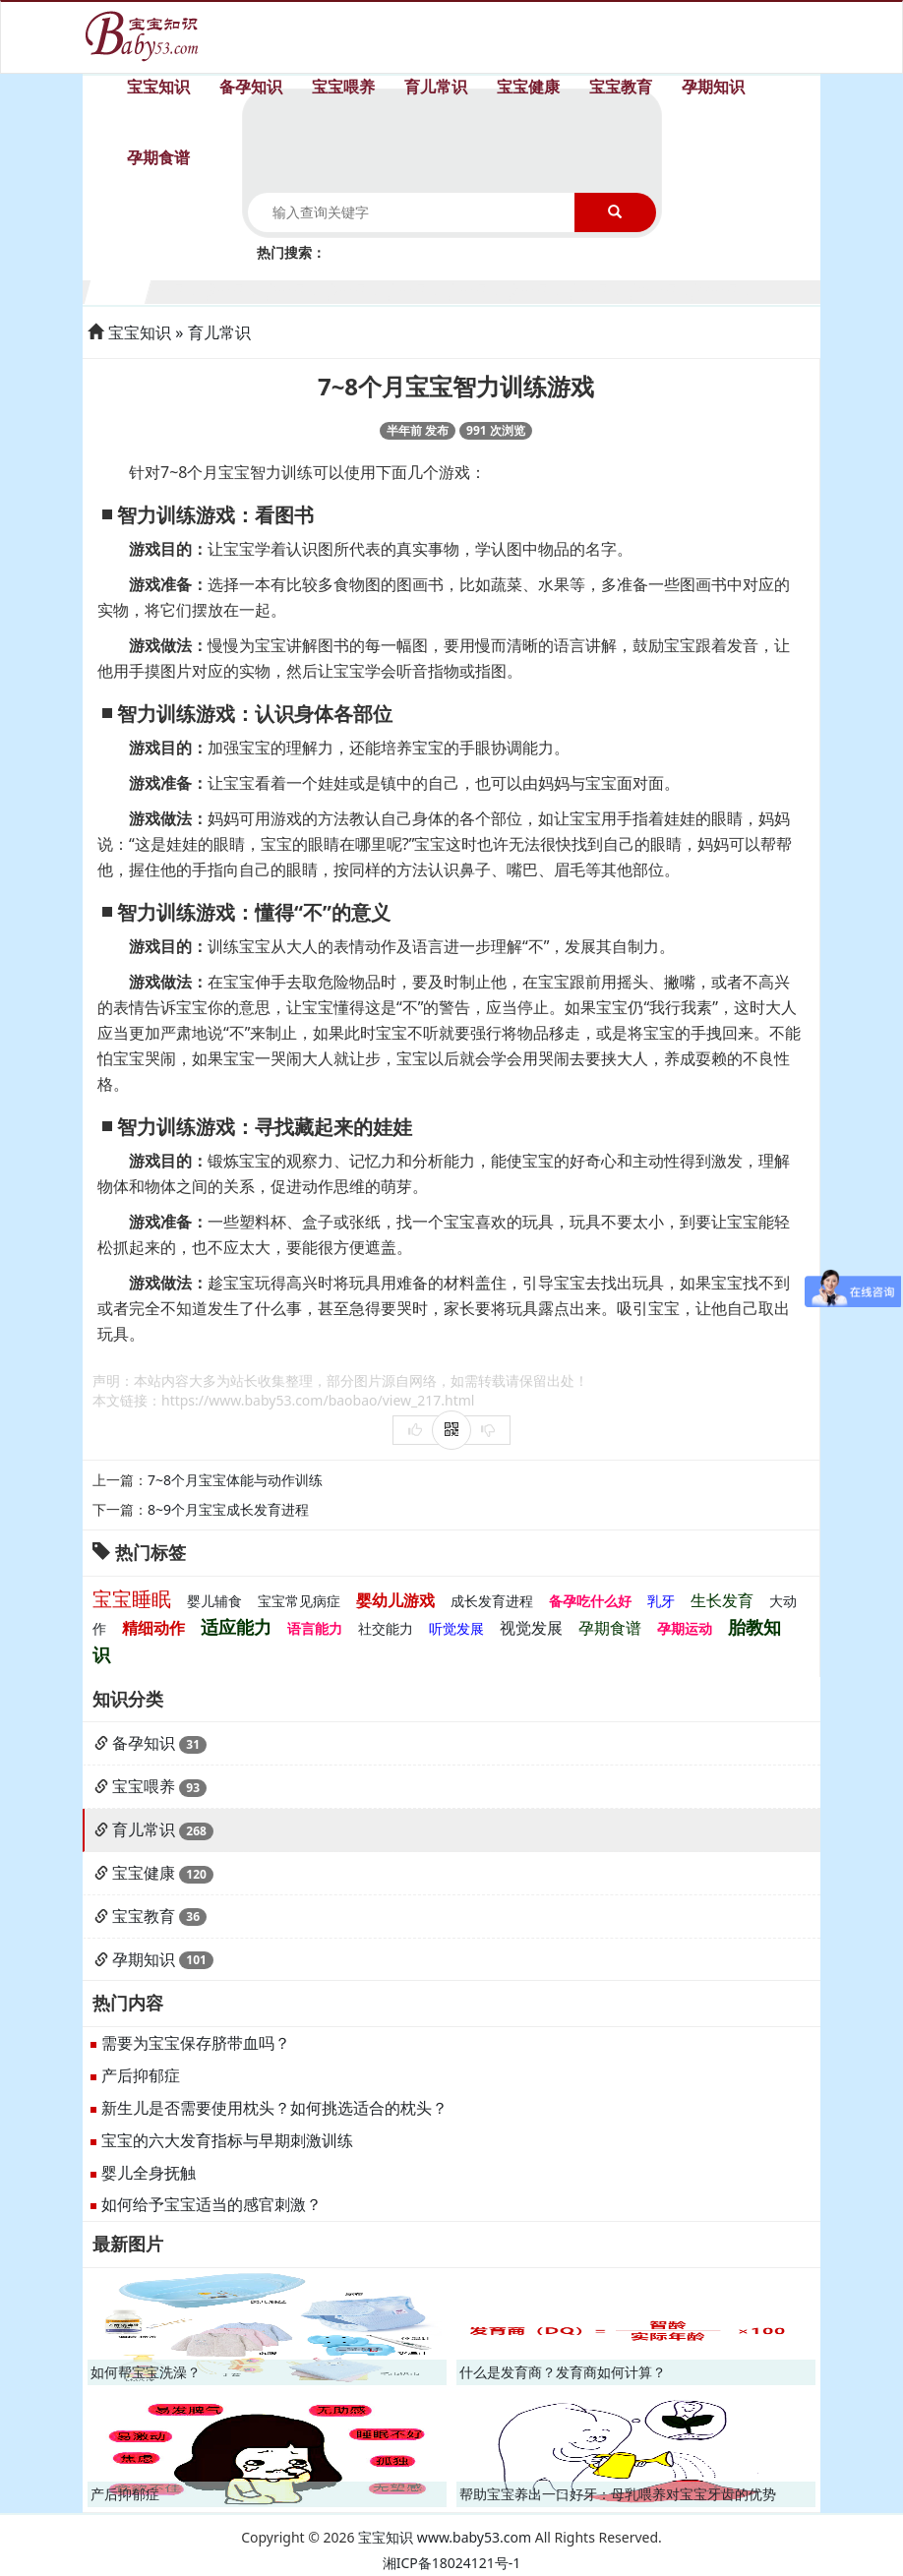  Describe the element at coordinates (195, 2043) in the screenshot. I see `需要为宝宝保存脐带血吗？` at that location.